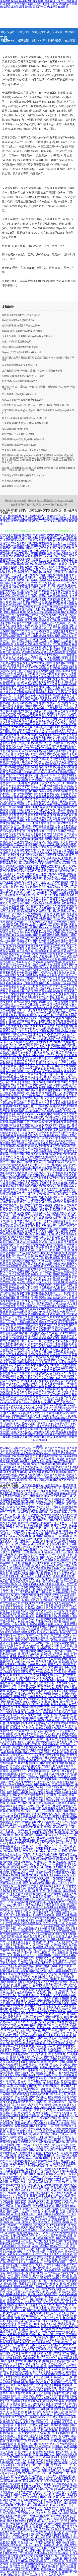 This screenshot has height=2576, width=78. I want to click on 午夜羞羞, so click(25, 1747).